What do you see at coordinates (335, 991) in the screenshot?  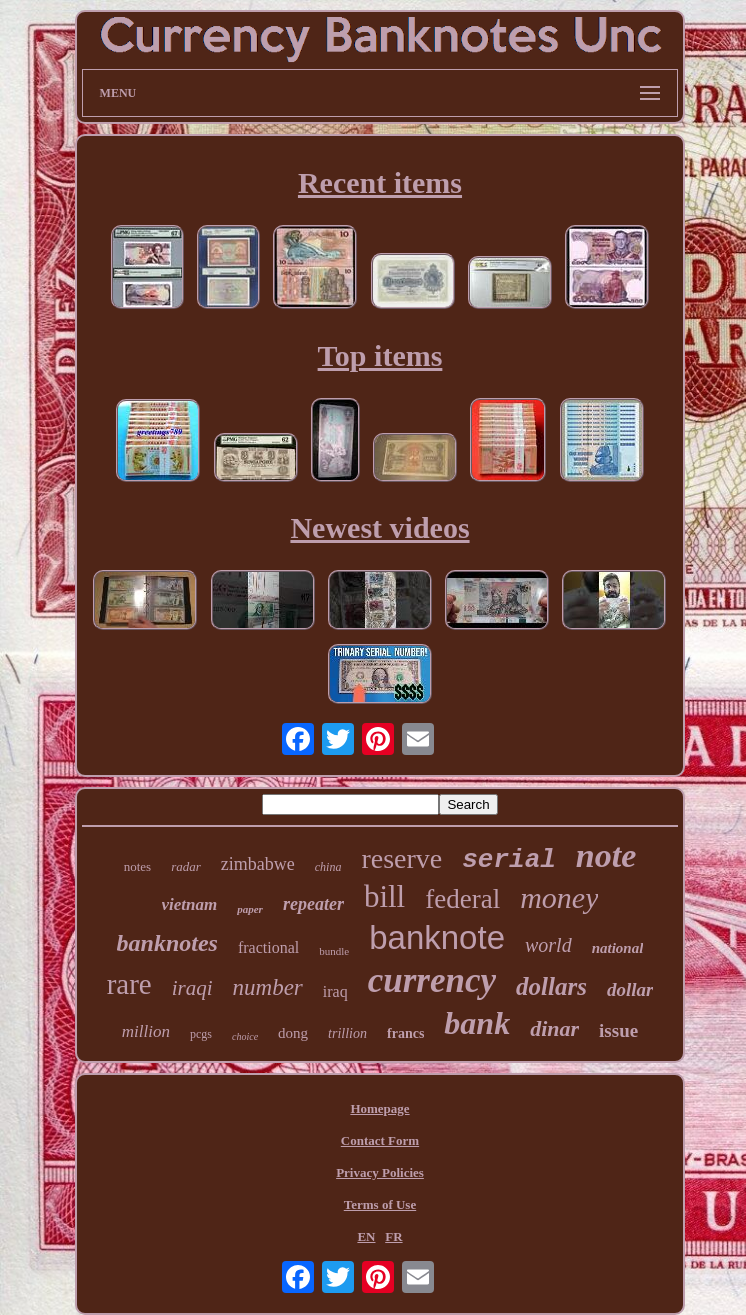 I see `iraq` at bounding box center [335, 991].